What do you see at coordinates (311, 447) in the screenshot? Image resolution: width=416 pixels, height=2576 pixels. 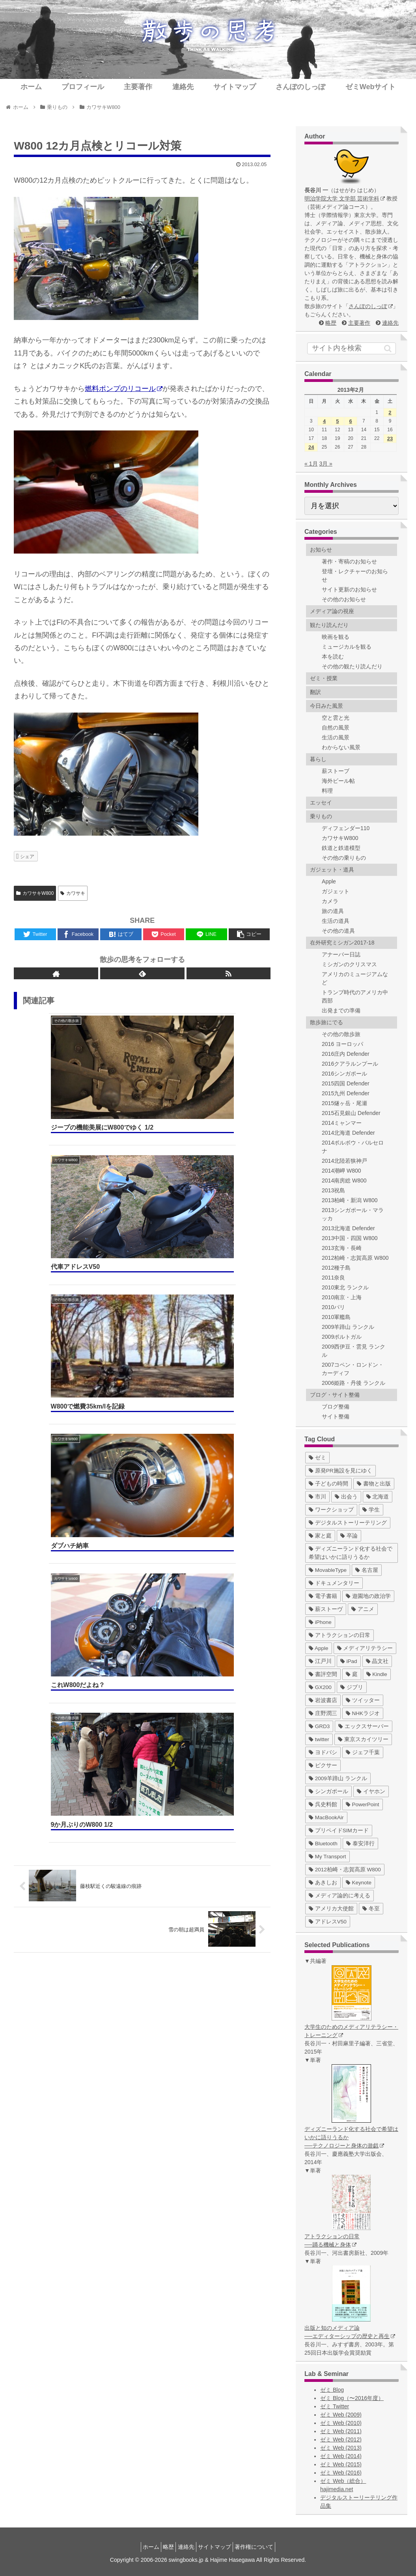 I see `24 [2013年2月24日 に投稿を公開]` at bounding box center [311, 447].